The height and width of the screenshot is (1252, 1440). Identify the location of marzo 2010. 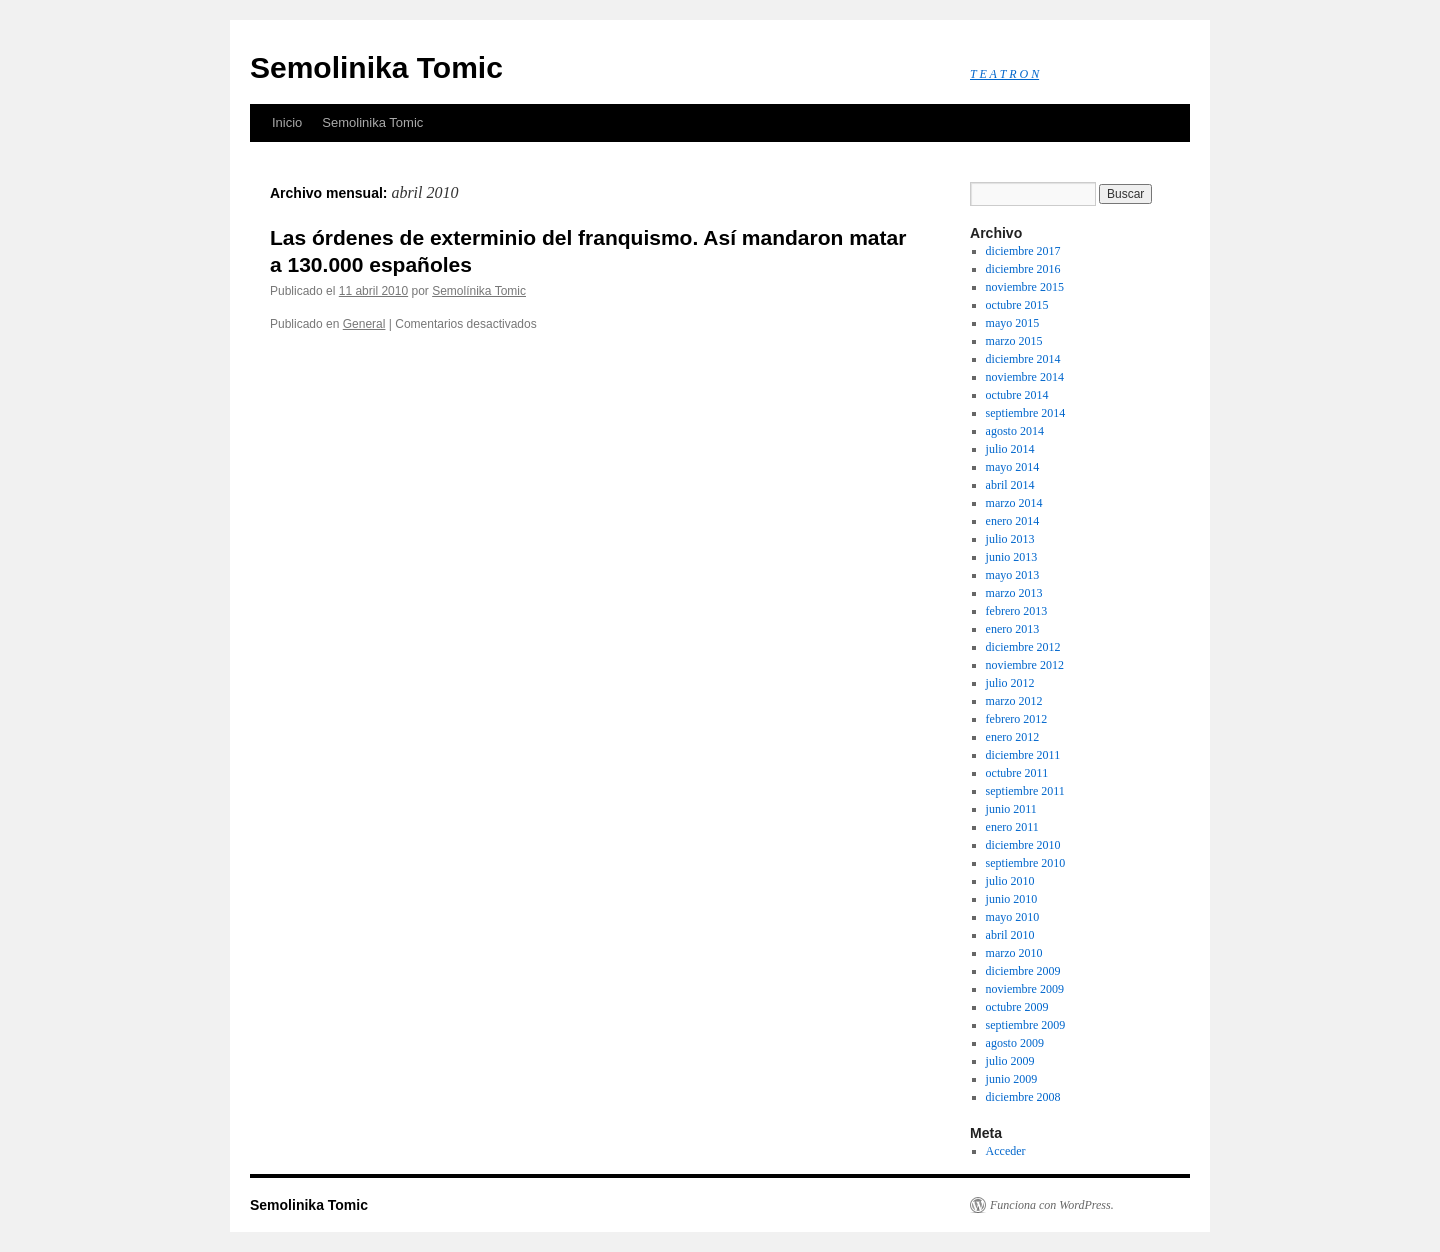
(1014, 953).